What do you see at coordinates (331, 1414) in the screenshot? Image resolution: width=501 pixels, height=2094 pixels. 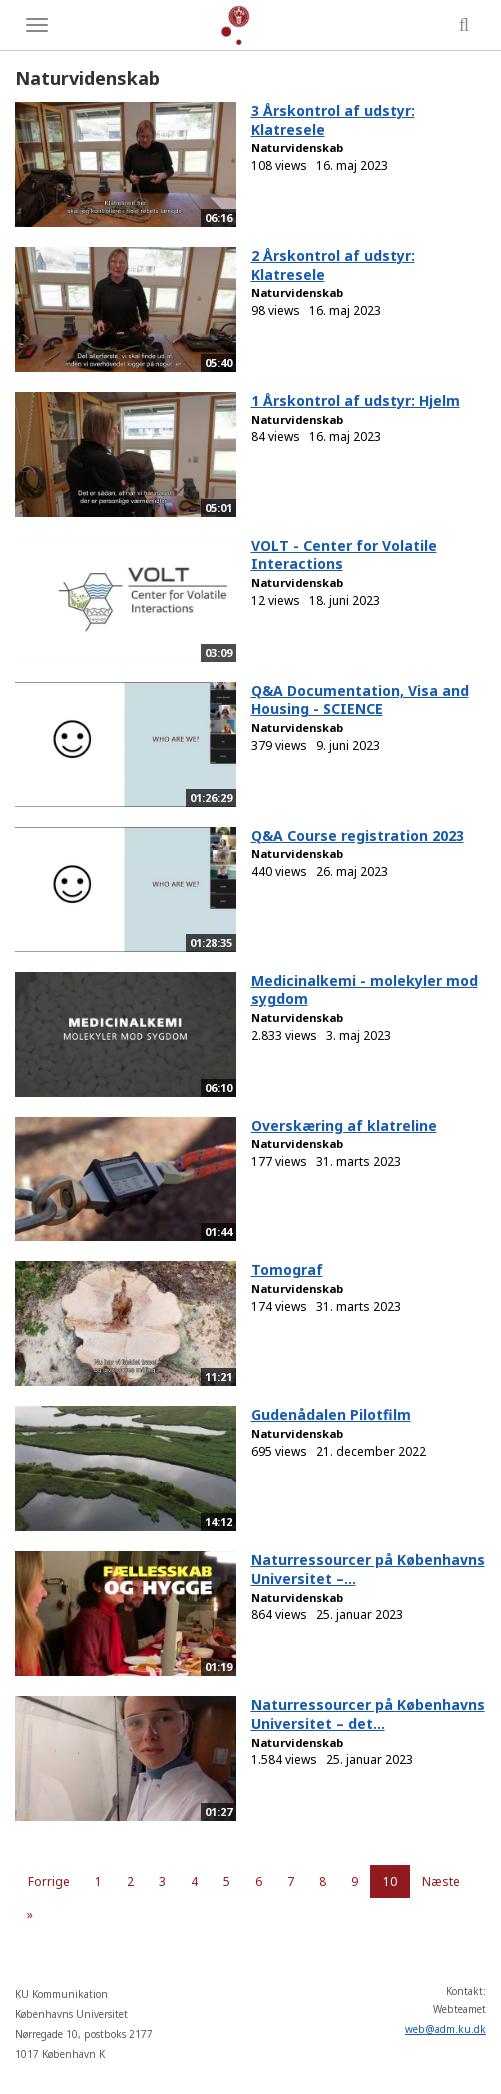 I see `Gudenådalen Pilotfilm` at bounding box center [331, 1414].